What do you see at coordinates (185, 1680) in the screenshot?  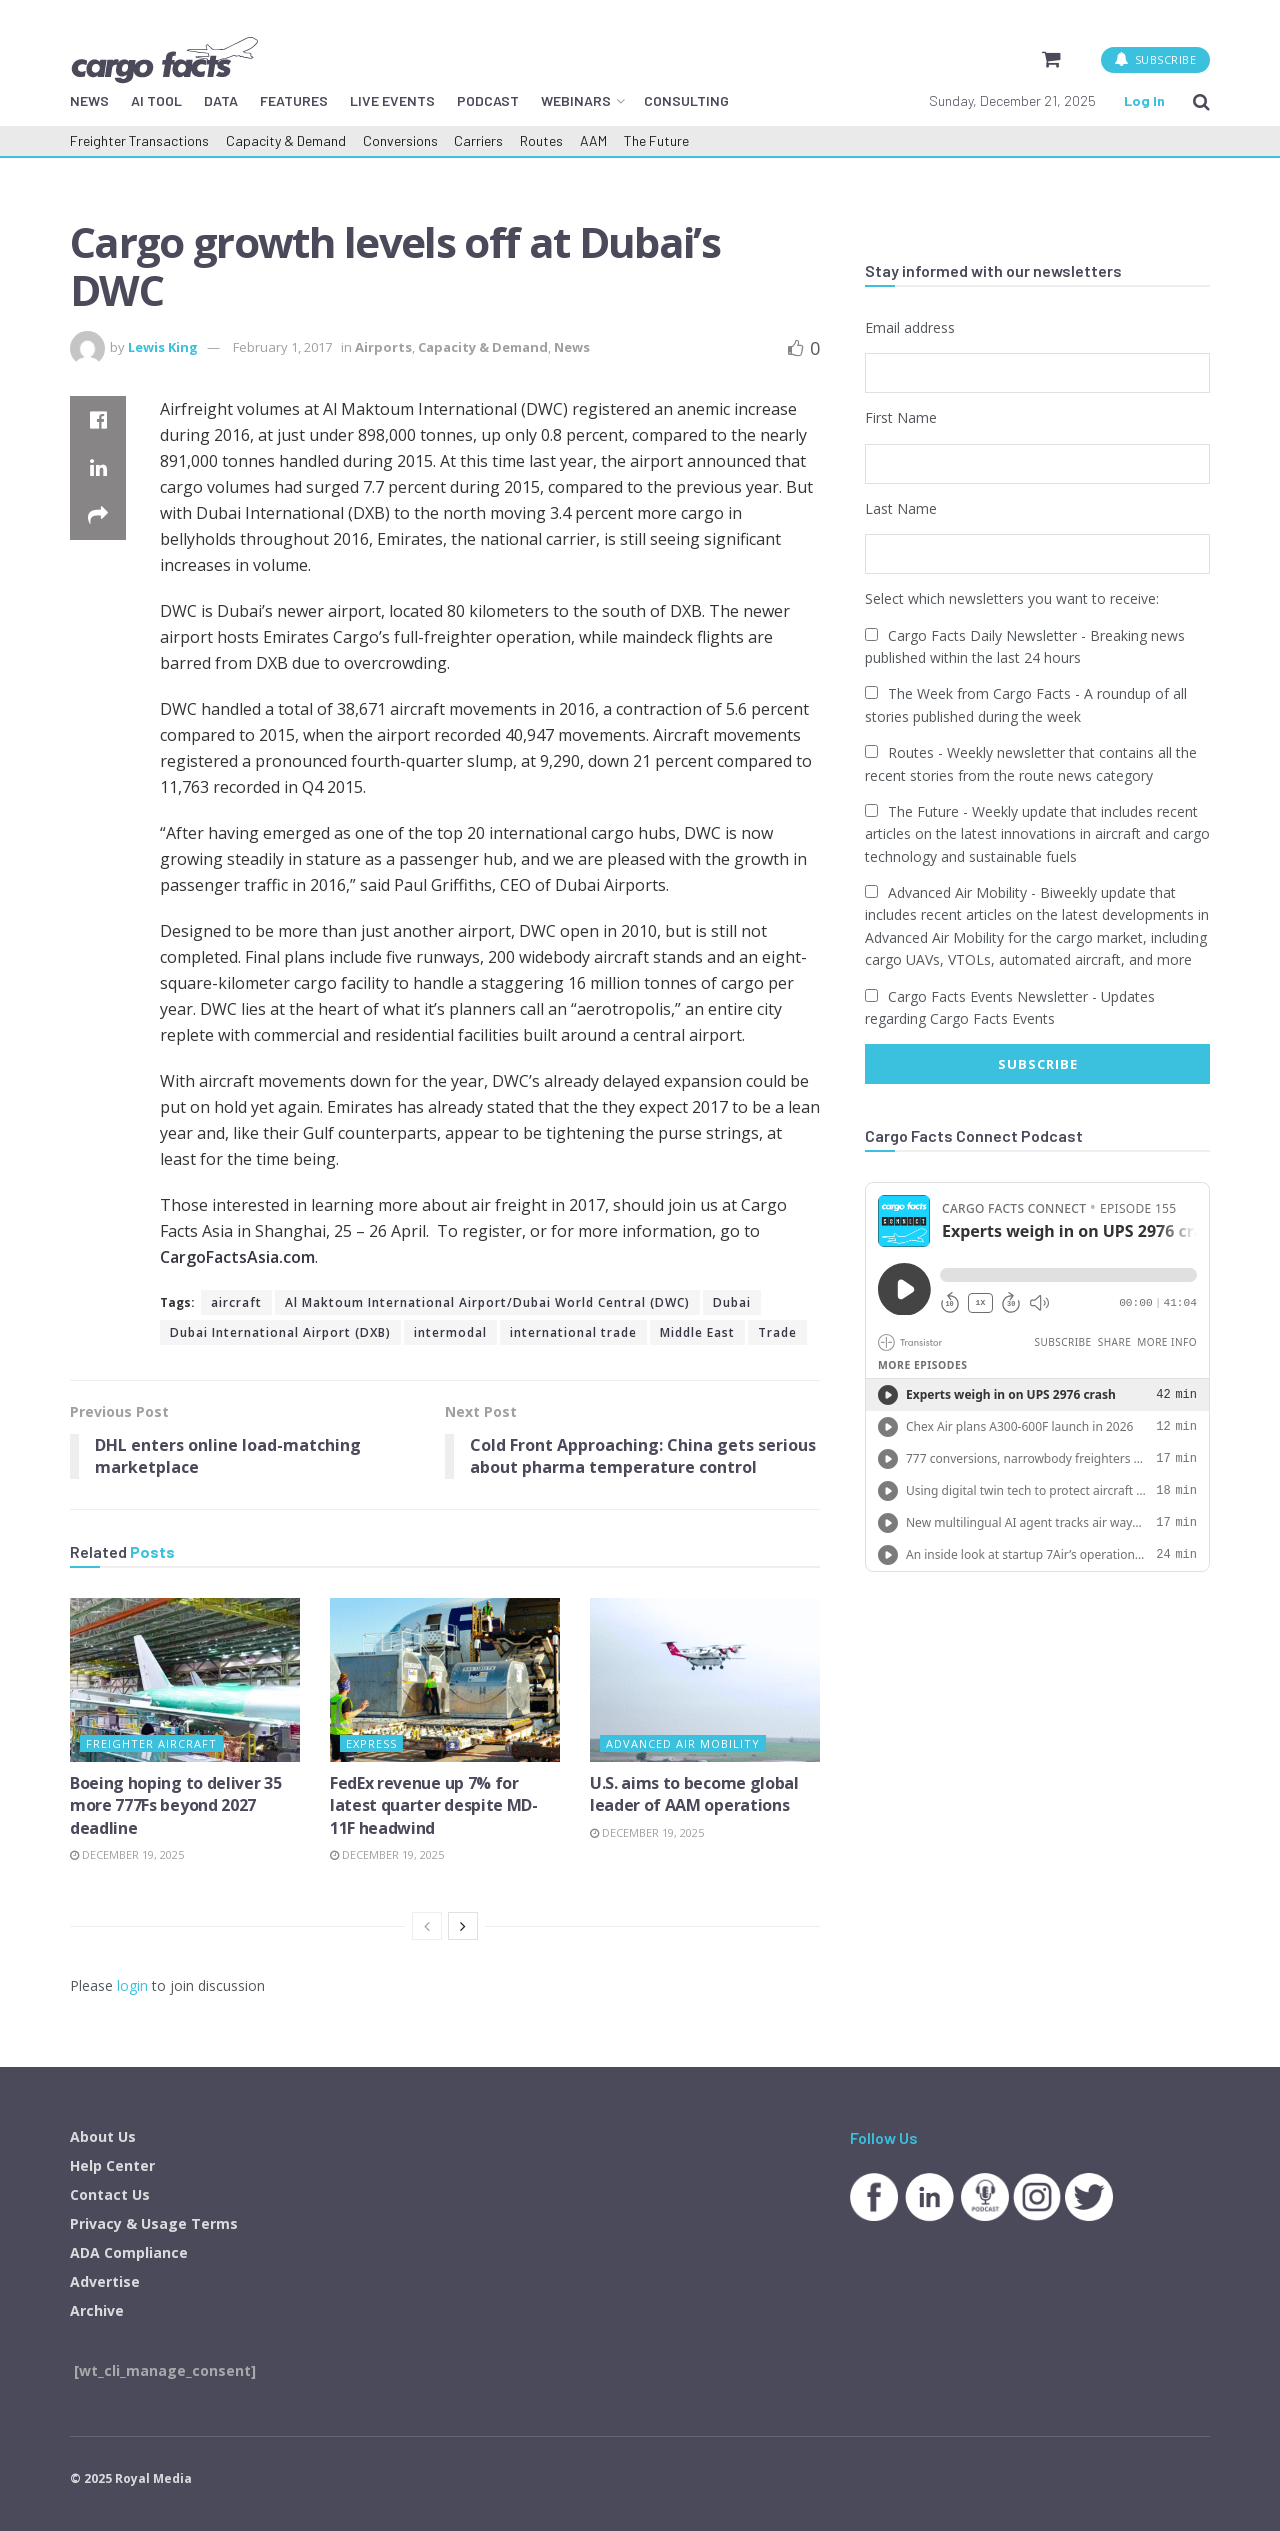 I see `[Read article: Boeing hoping to deliver 35 more 777Fs beyond 2027 deadline]` at bounding box center [185, 1680].